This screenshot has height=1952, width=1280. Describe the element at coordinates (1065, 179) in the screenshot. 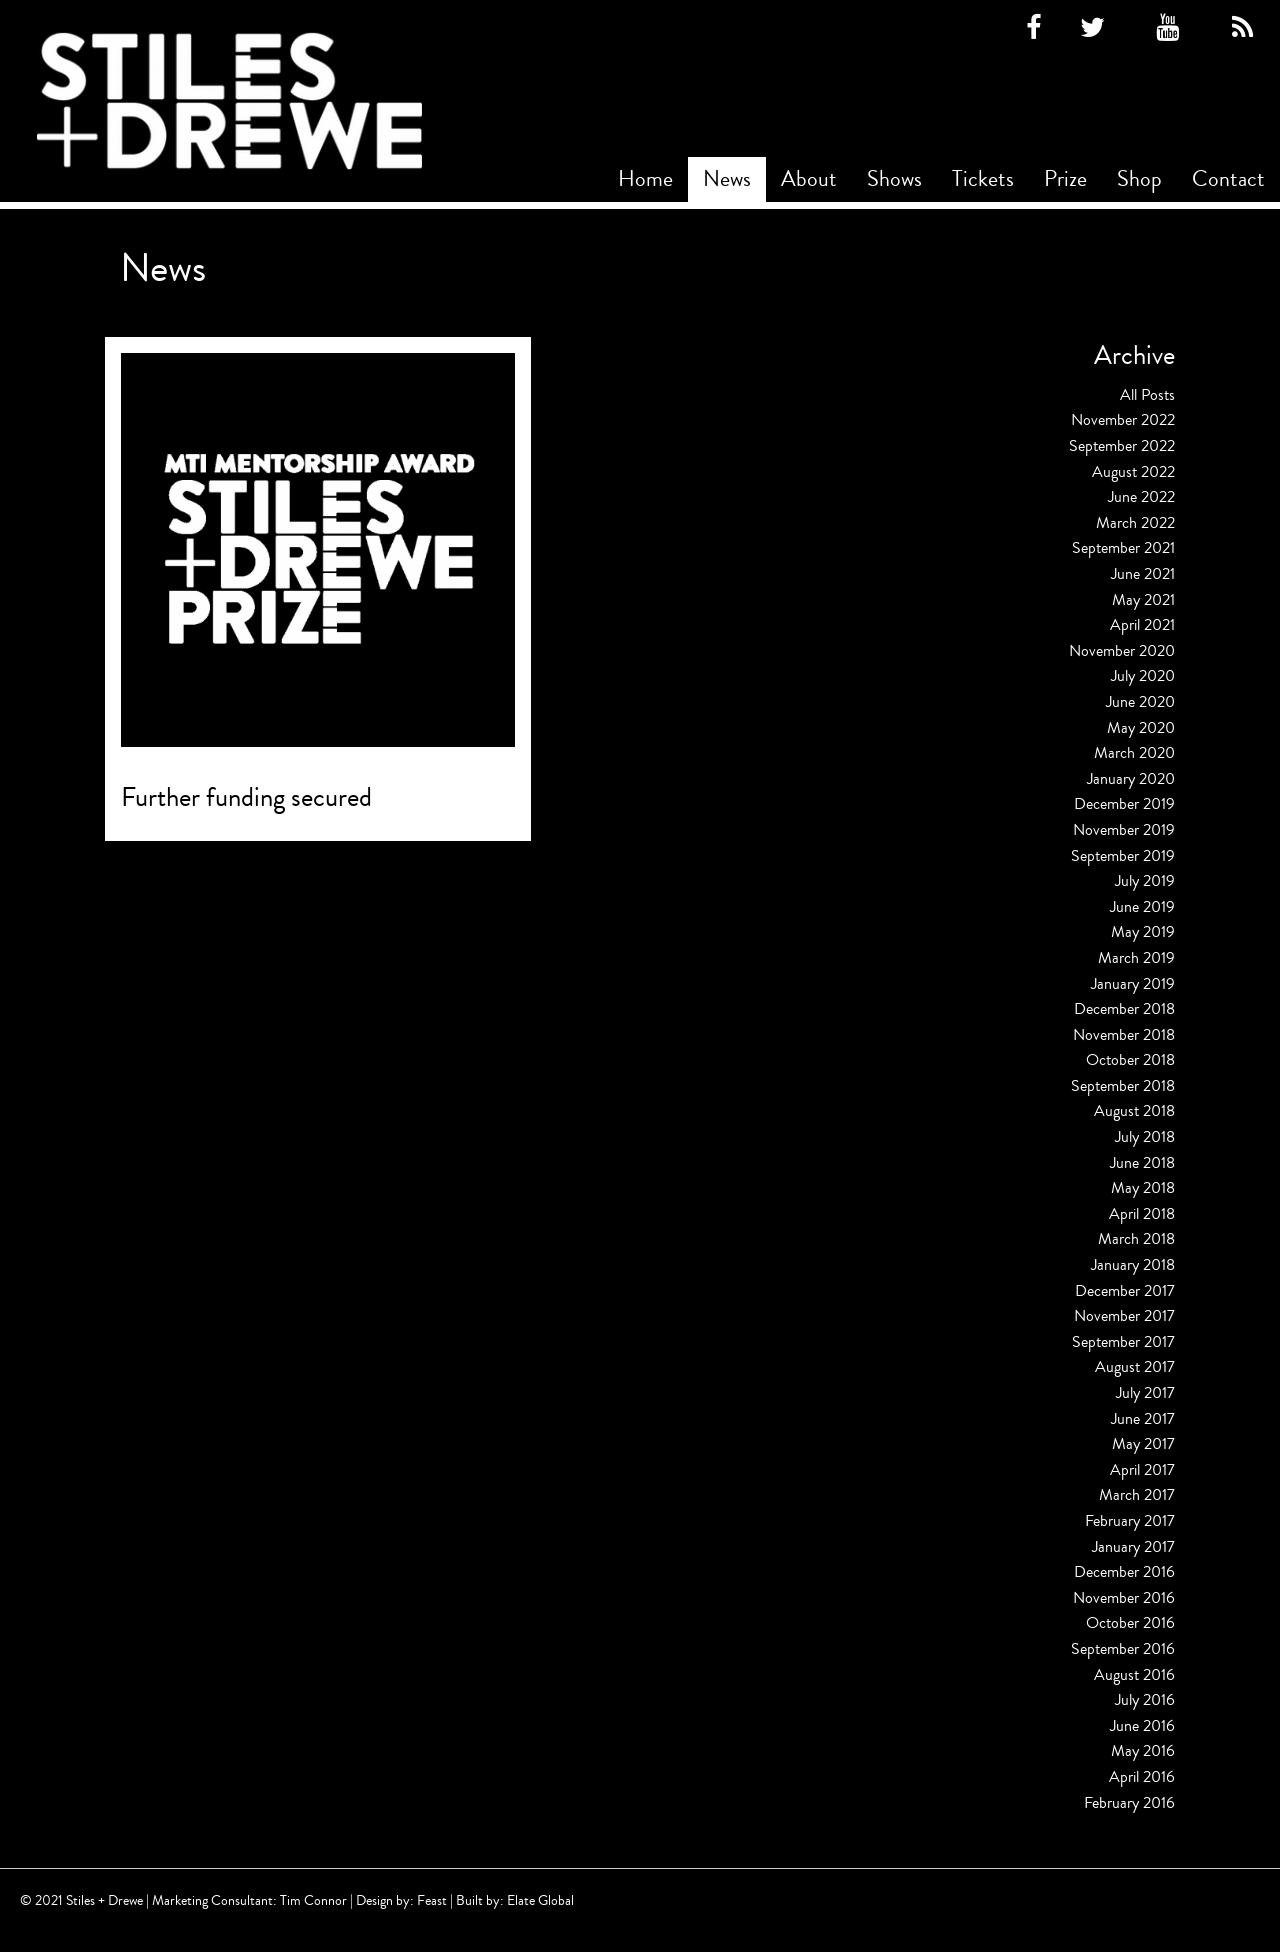

I see `Prize` at that location.